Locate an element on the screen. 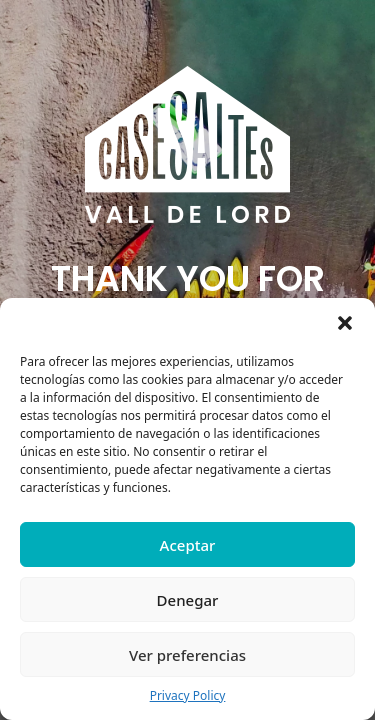  Aceptar is located at coordinates (188, 545).